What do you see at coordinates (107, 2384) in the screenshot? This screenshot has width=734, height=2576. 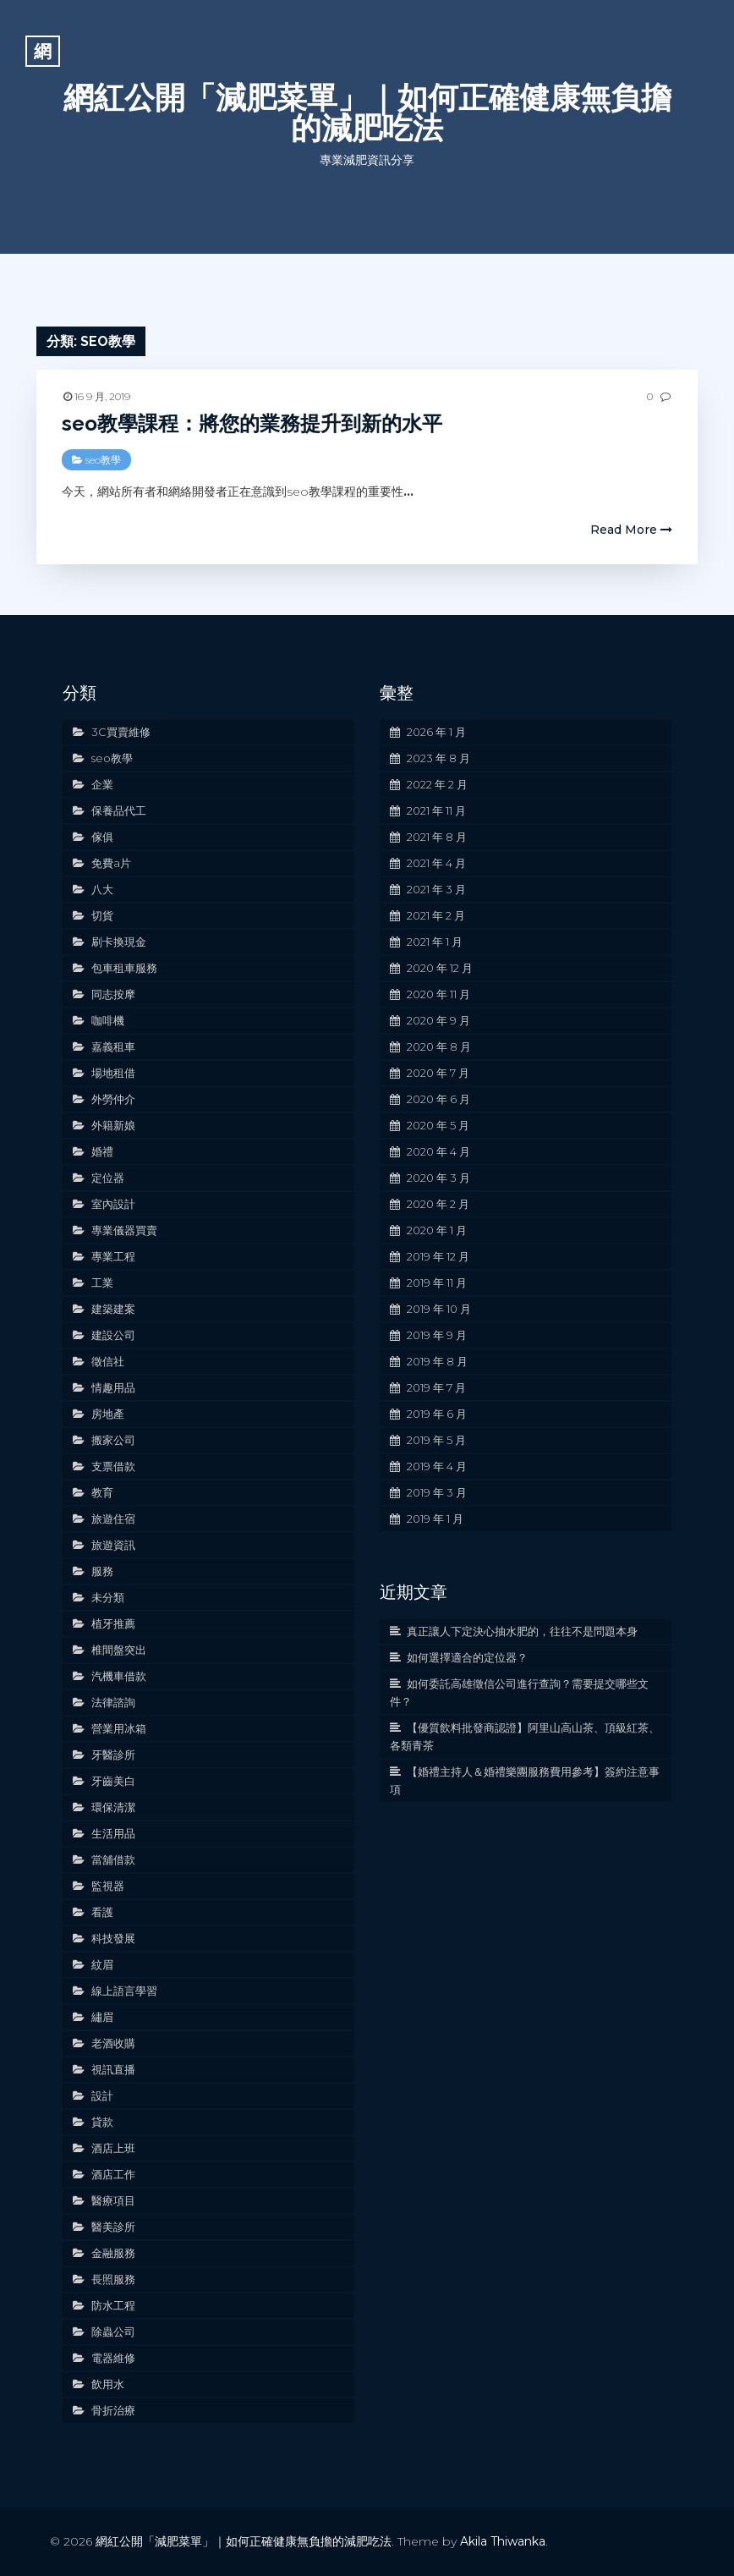 I see `飲用水` at bounding box center [107, 2384].